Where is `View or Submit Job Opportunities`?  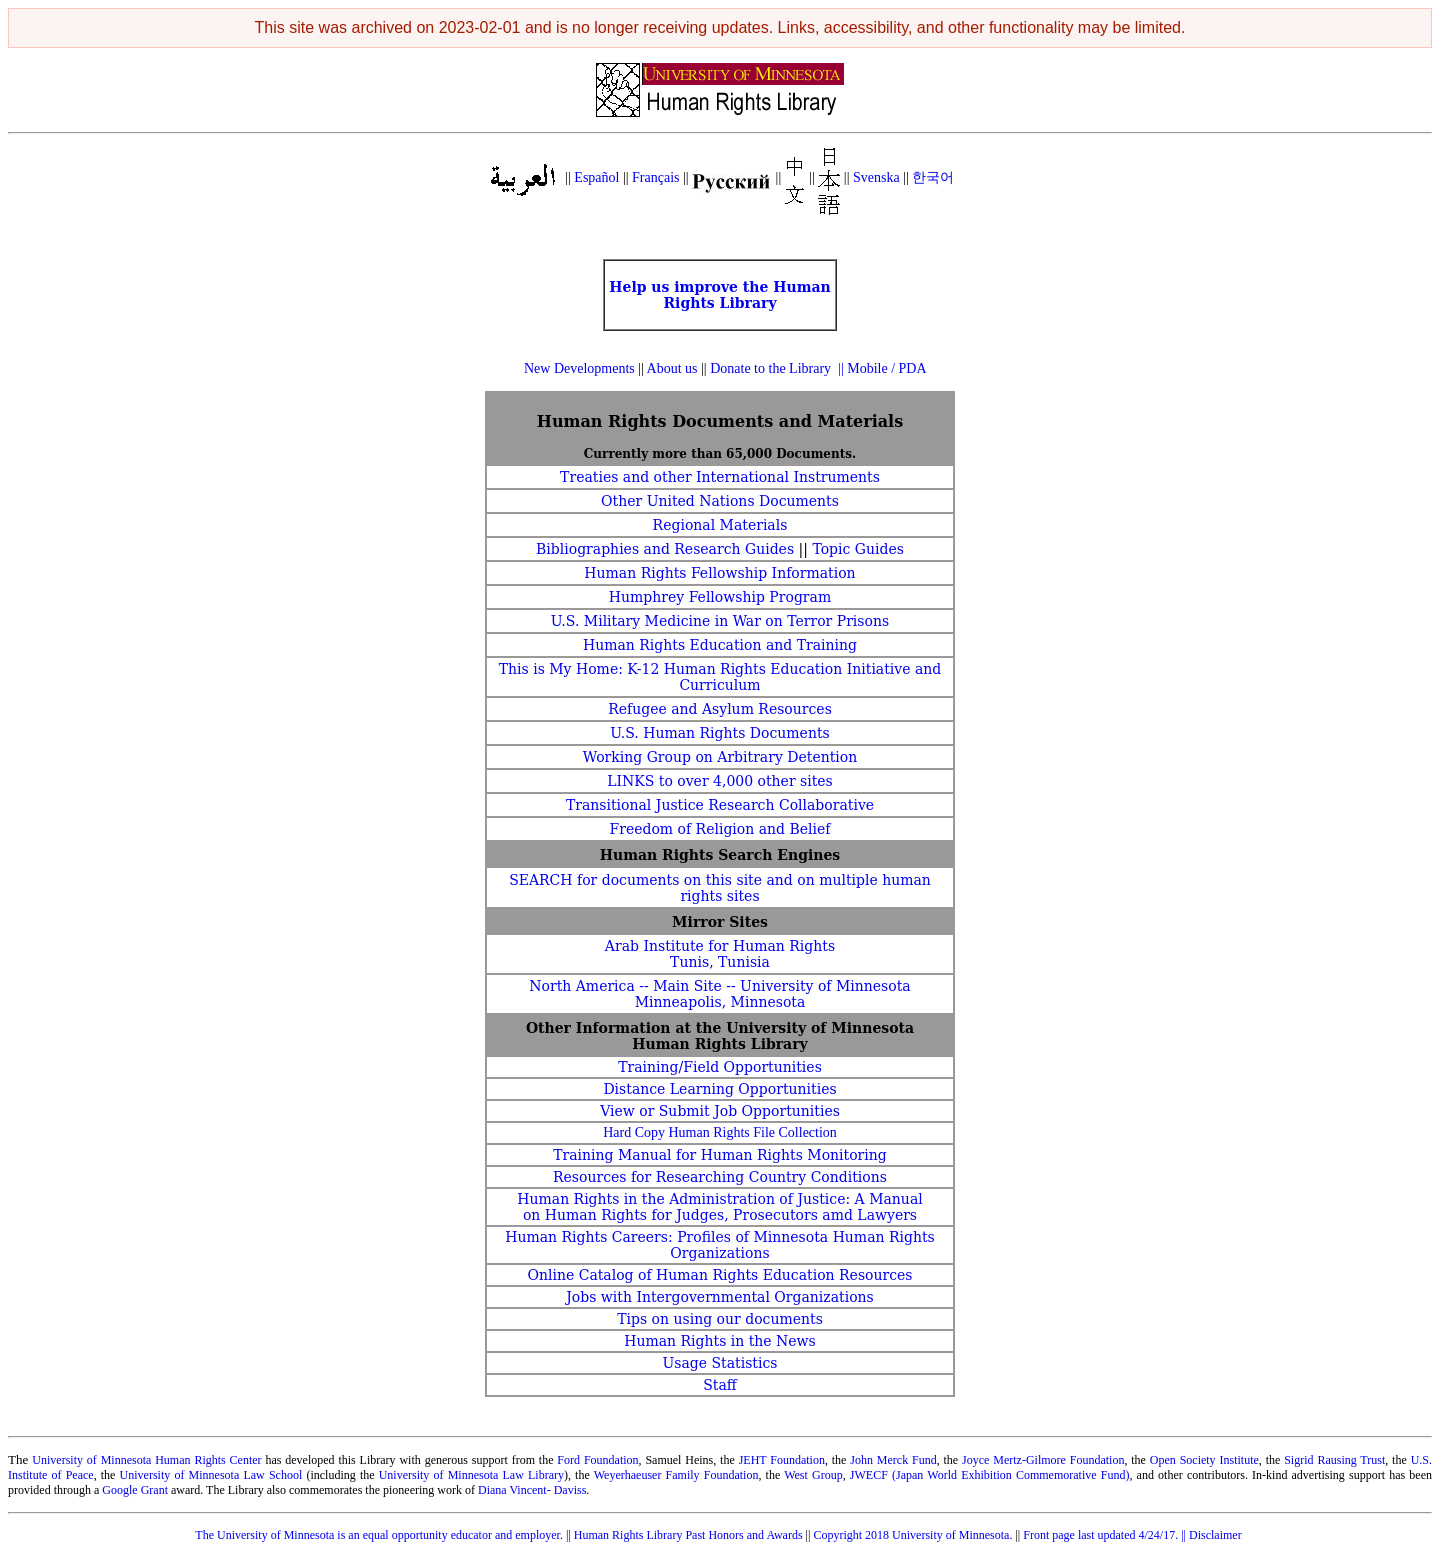
View or Submit Job Opportunities is located at coordinates (720, 1111).